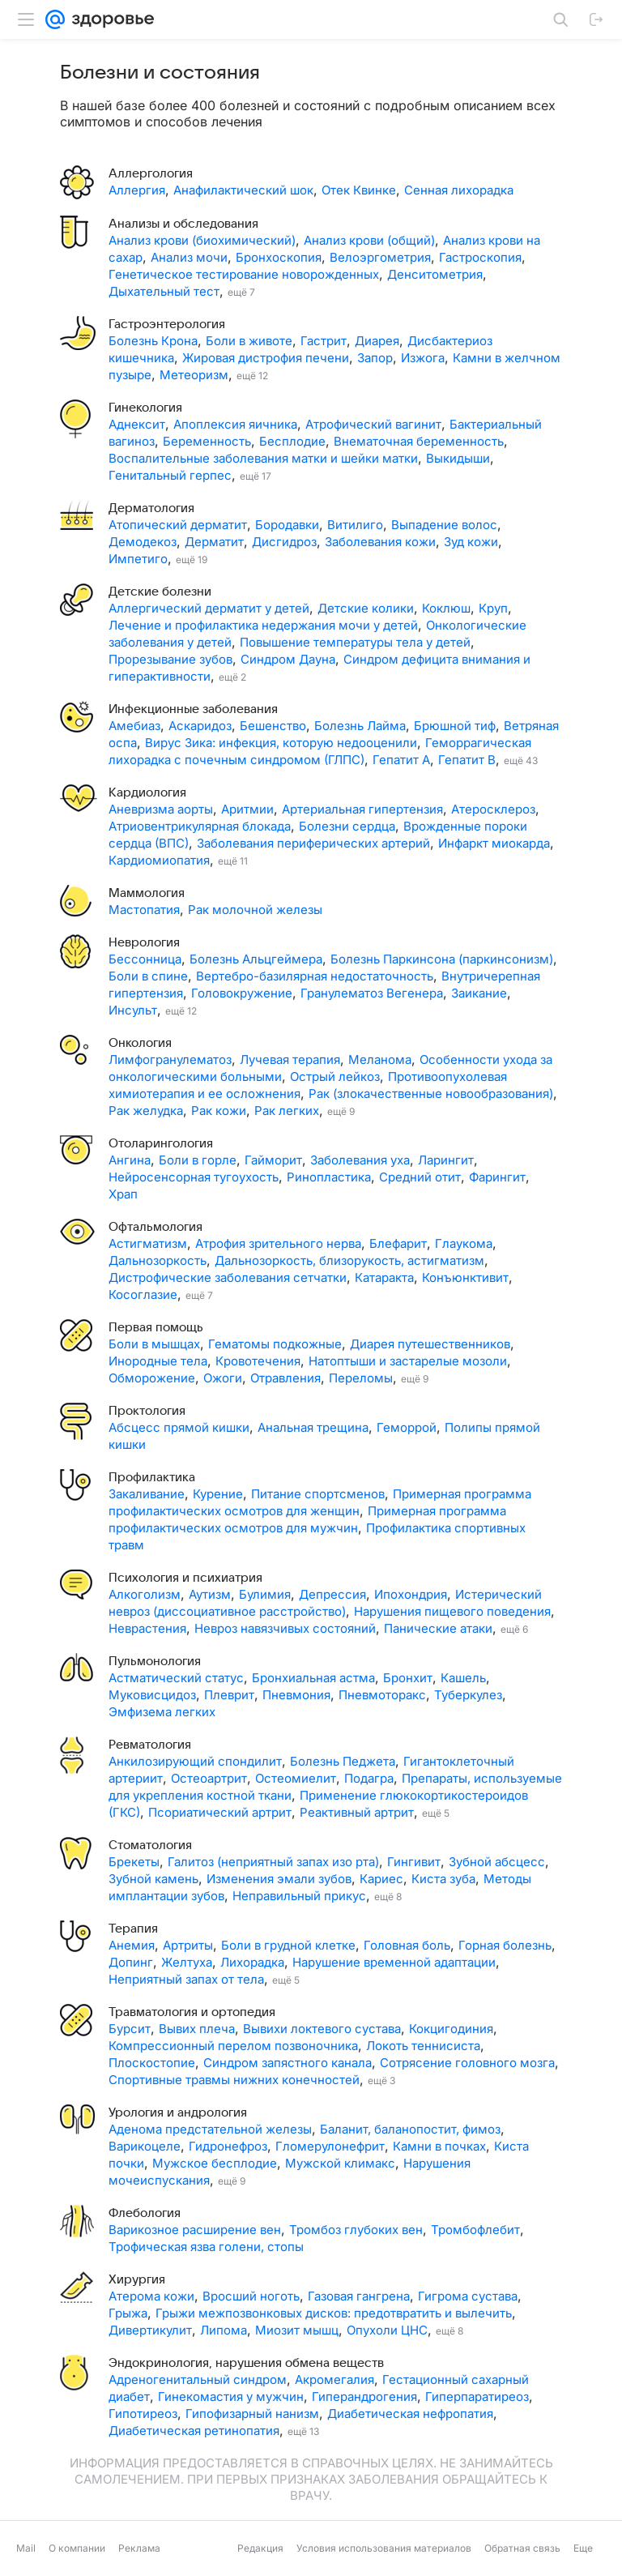 The width and height of the screenshot is (622, 2576). Describe the element at coordinates (375, 357) in the screenshot. I see `Запор` at that location.